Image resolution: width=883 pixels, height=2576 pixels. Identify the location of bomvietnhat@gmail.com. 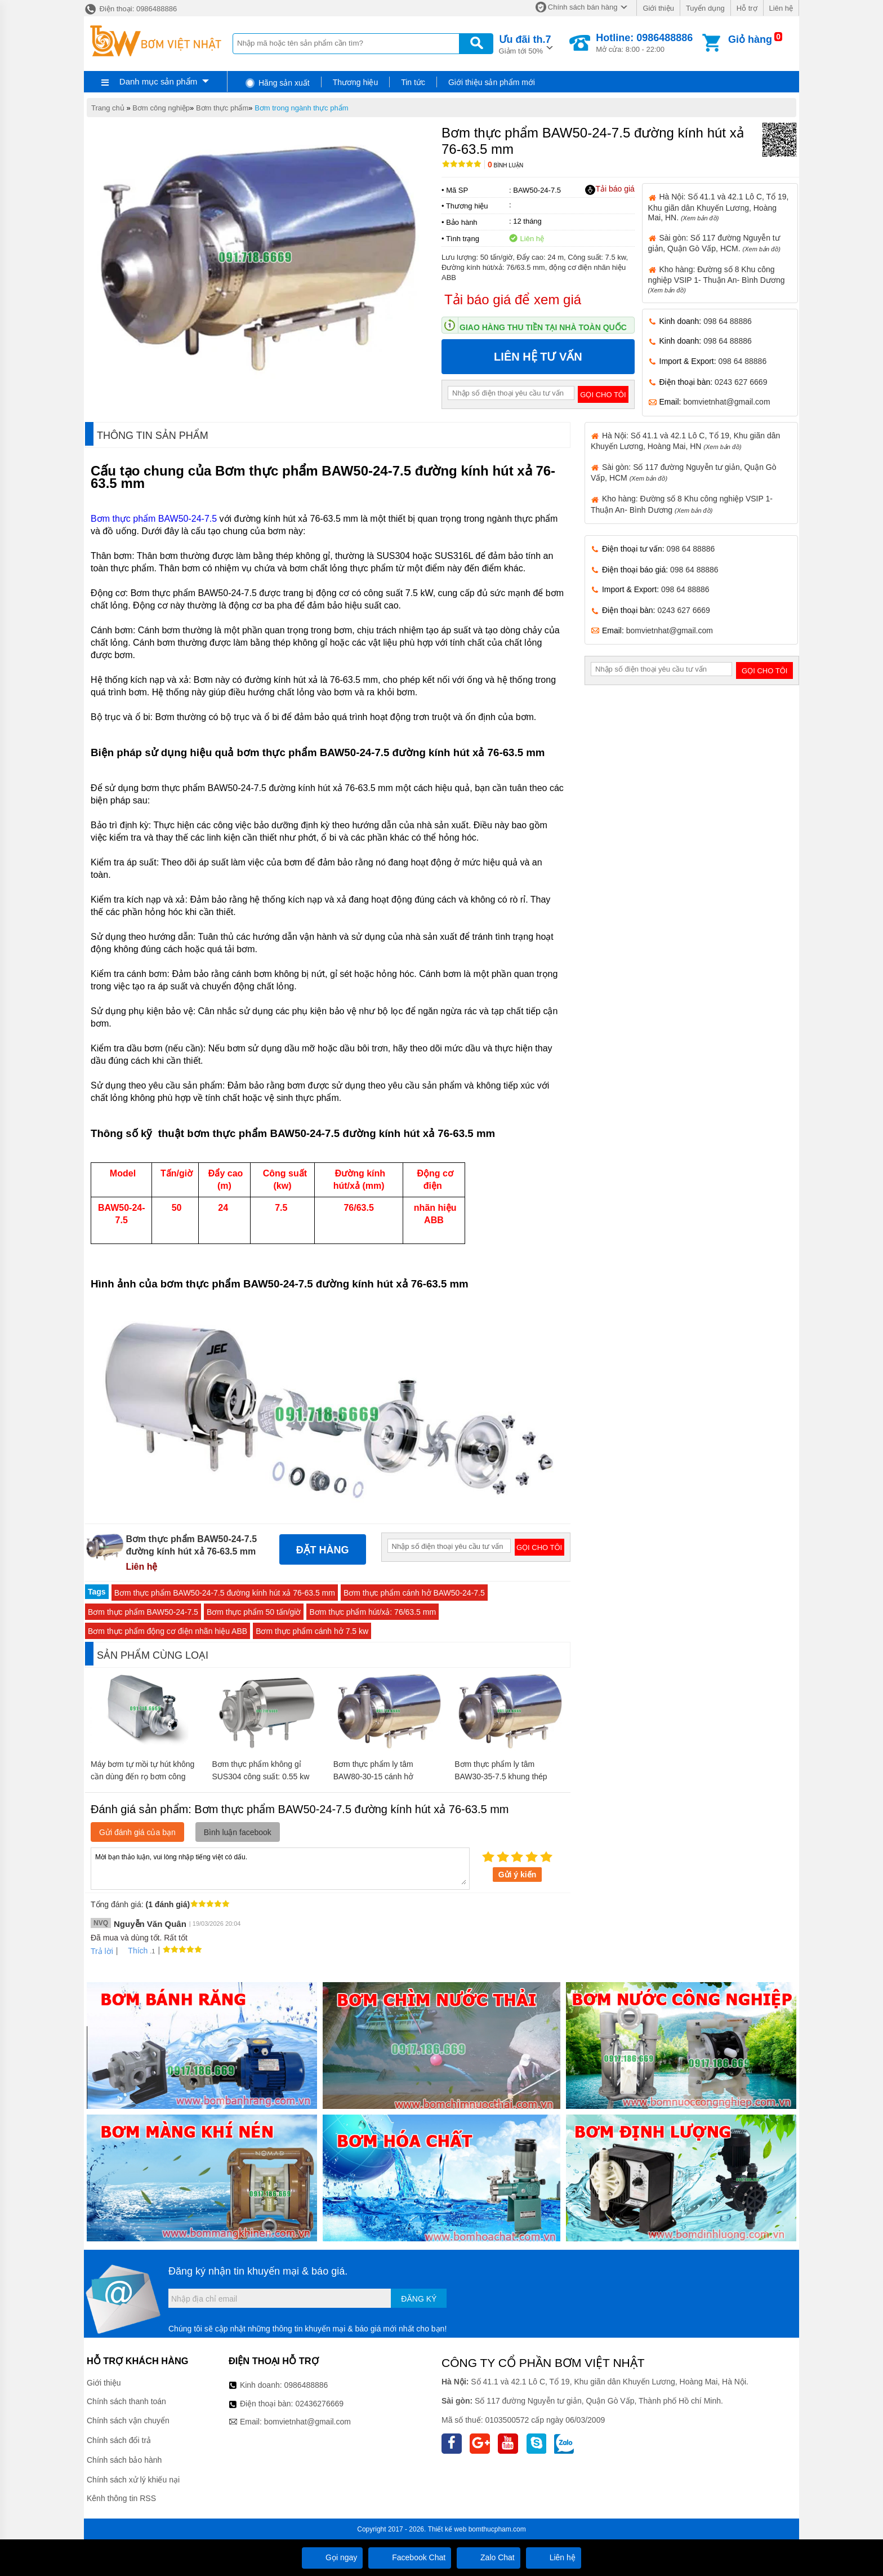
(726, 401).